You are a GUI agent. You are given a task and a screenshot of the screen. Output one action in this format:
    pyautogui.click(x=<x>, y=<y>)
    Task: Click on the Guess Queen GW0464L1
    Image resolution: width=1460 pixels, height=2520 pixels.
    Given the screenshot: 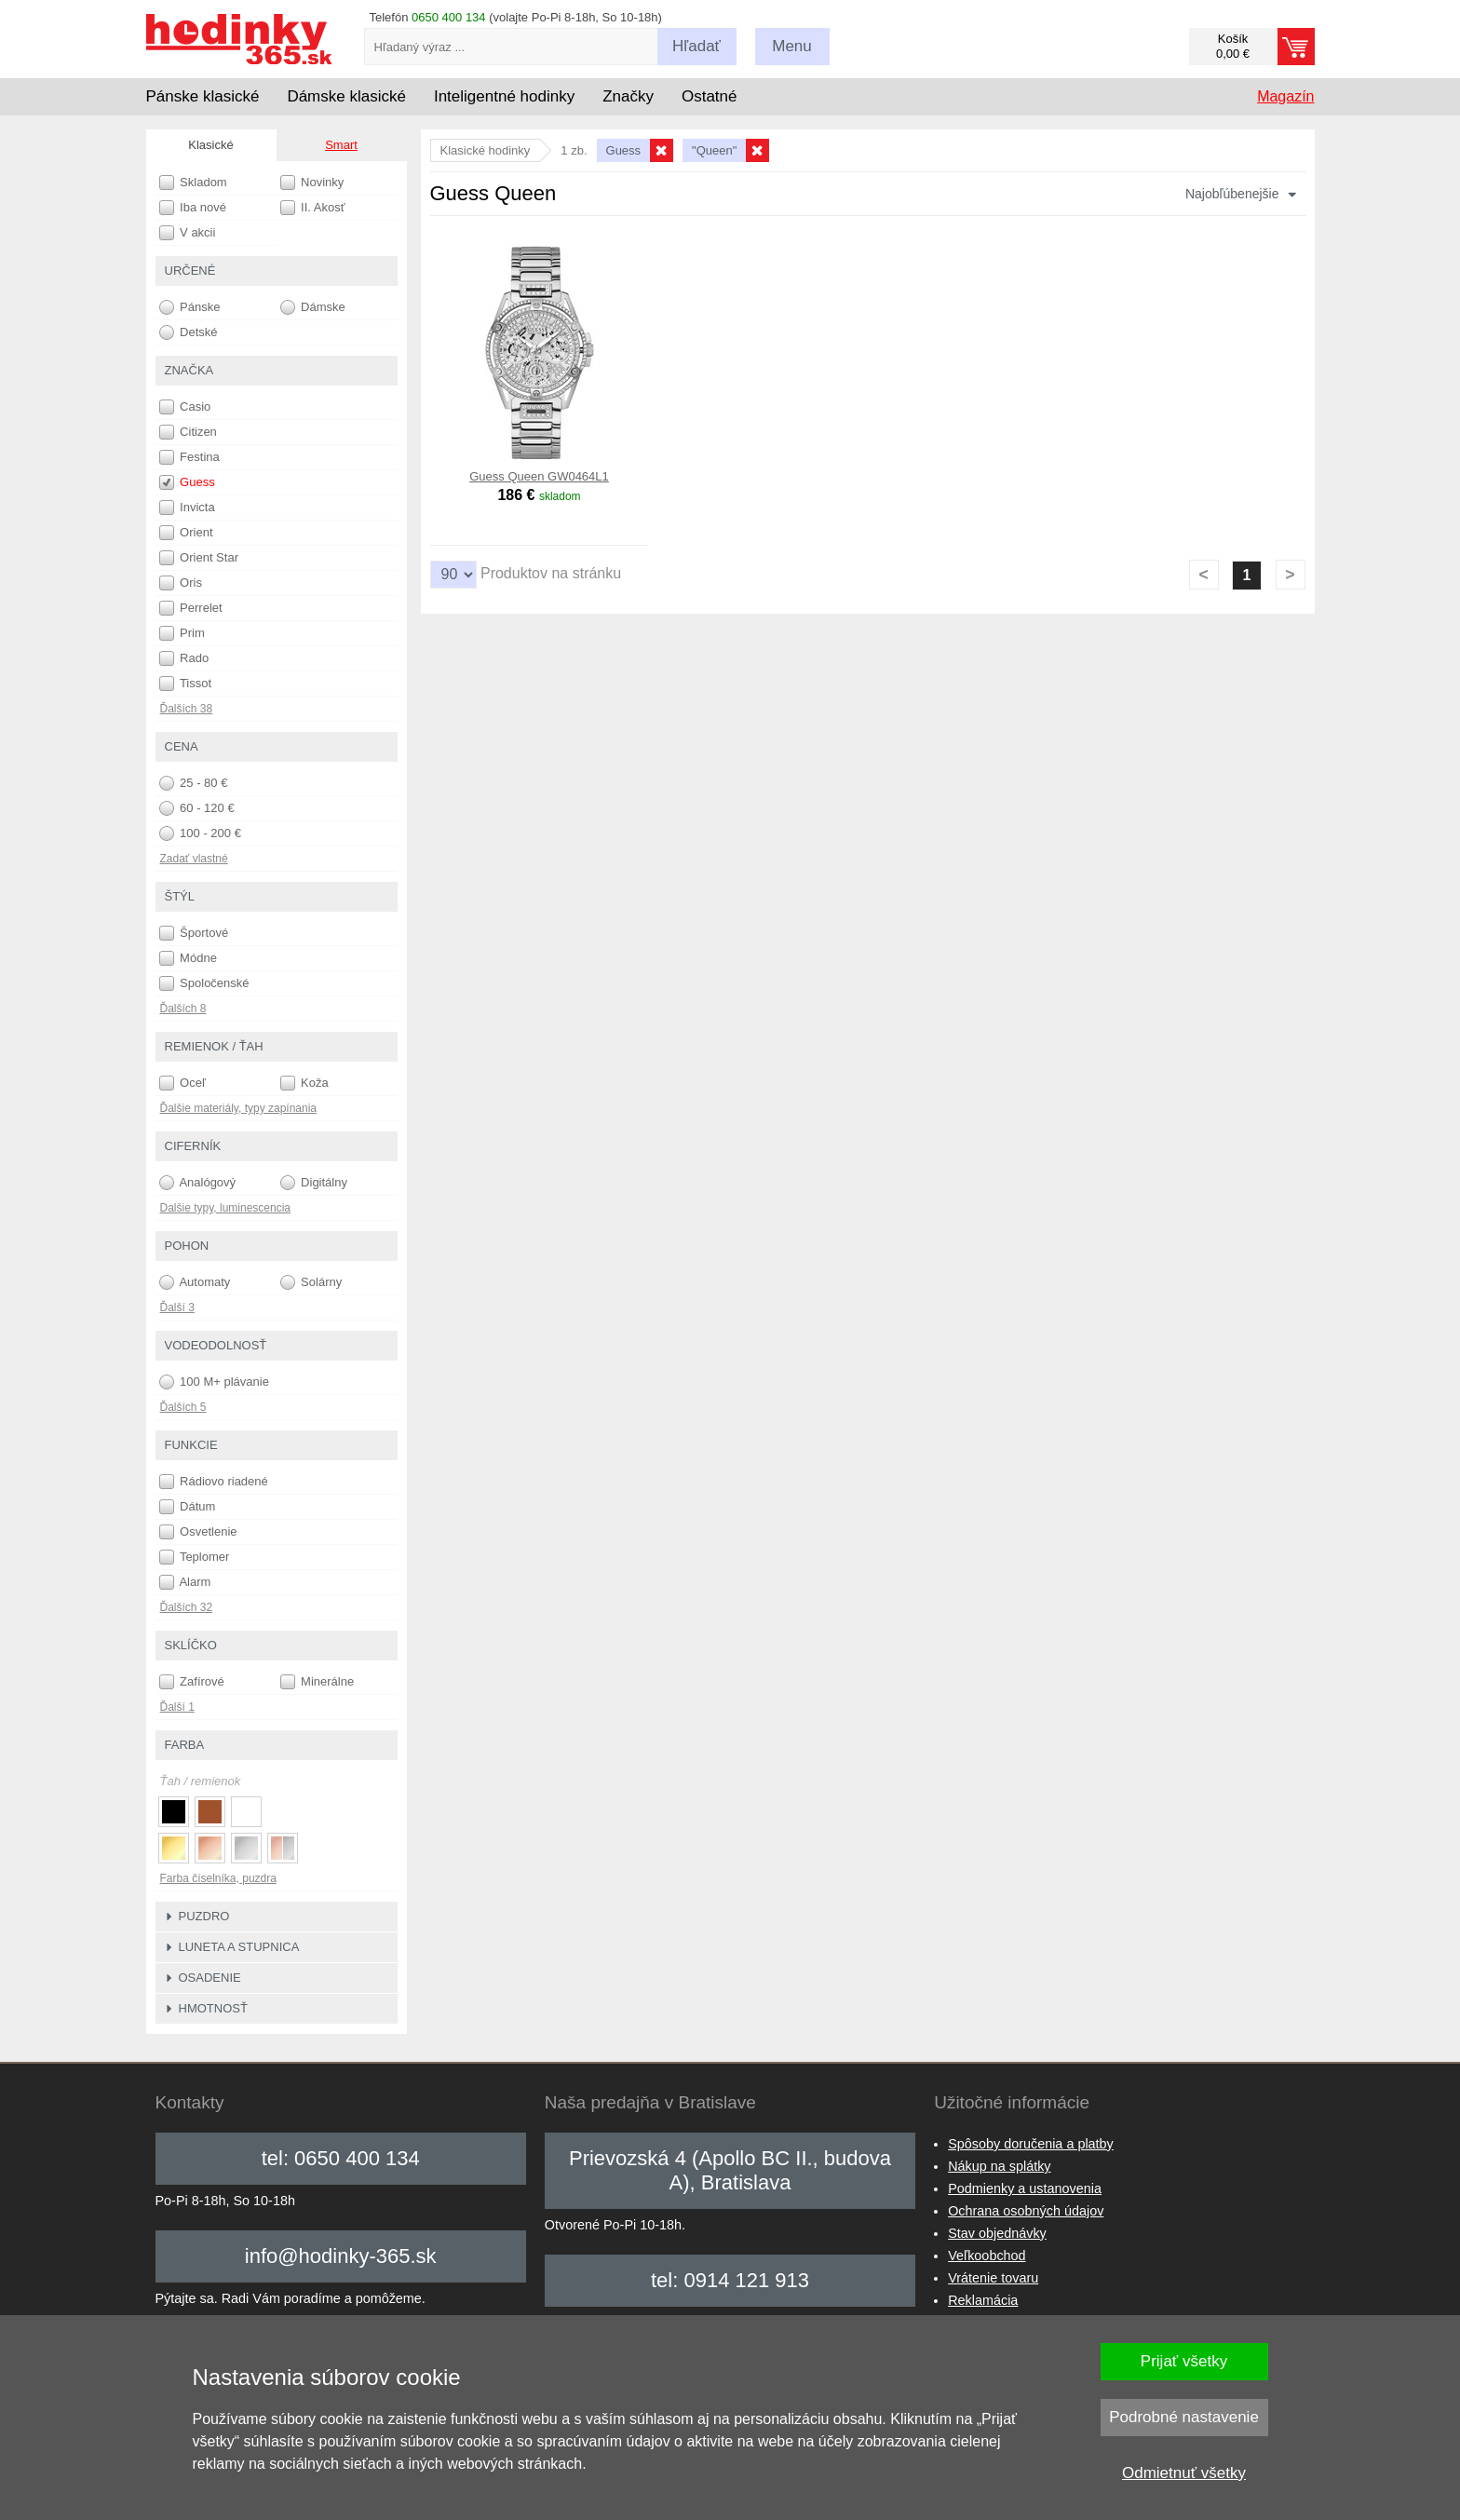 What is the action you would take?
    pyautogui.click(x=539, y=476)
    